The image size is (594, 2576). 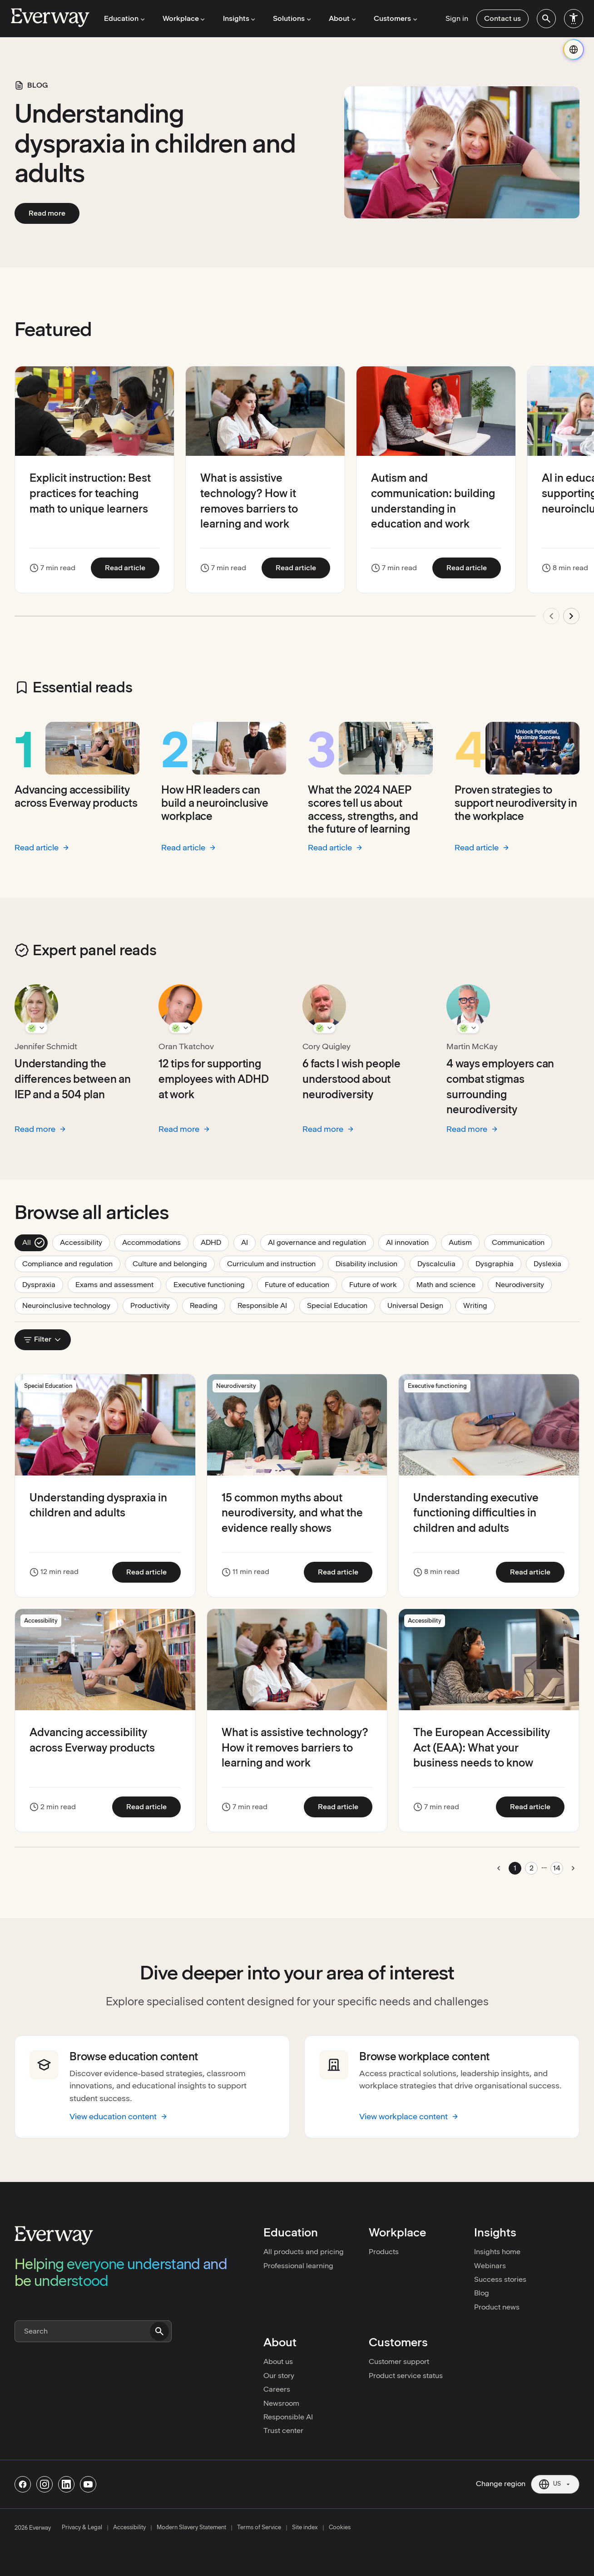 I want to click on Success stories, so click(x=500, y=2279).